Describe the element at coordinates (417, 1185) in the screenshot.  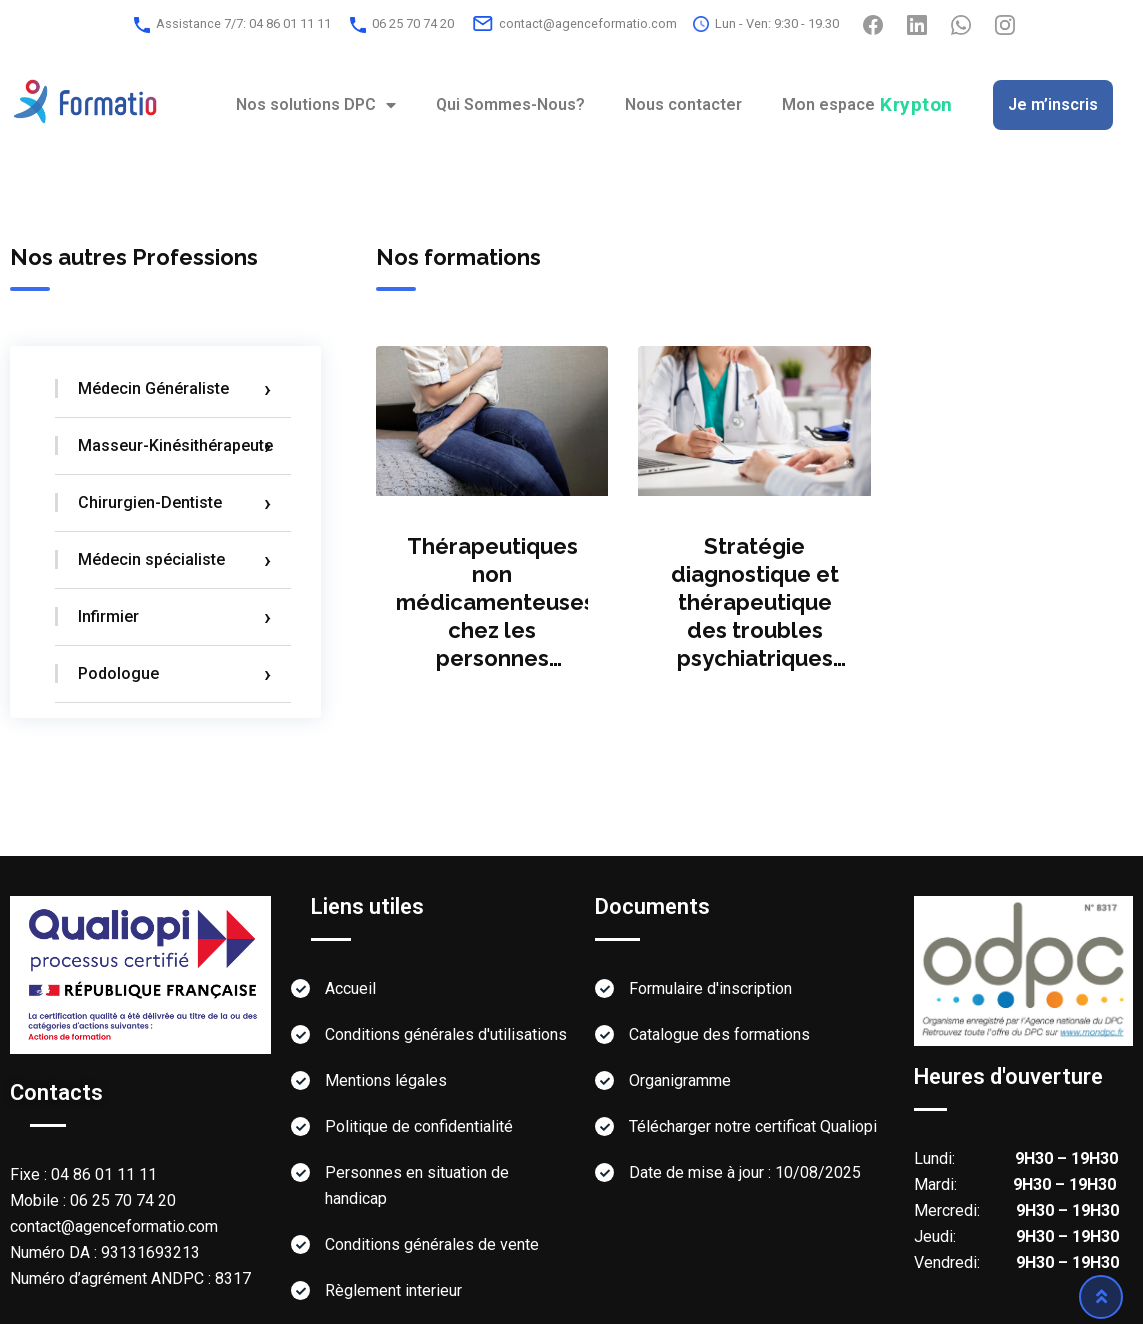
I see `Personnes en situation de handicap` at that location.